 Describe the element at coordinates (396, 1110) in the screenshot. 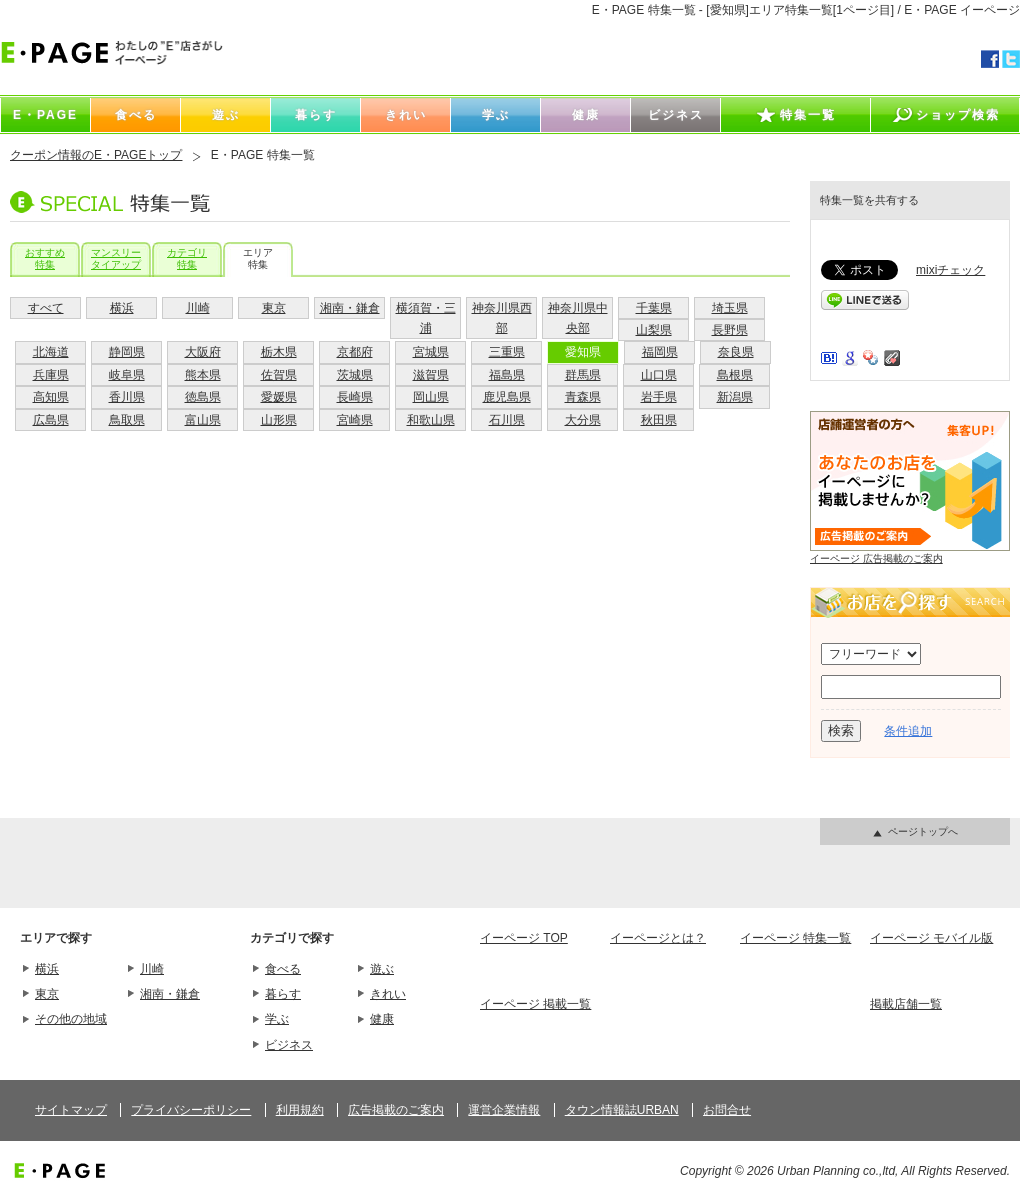

I see `広告掲載のご案内` at that location.